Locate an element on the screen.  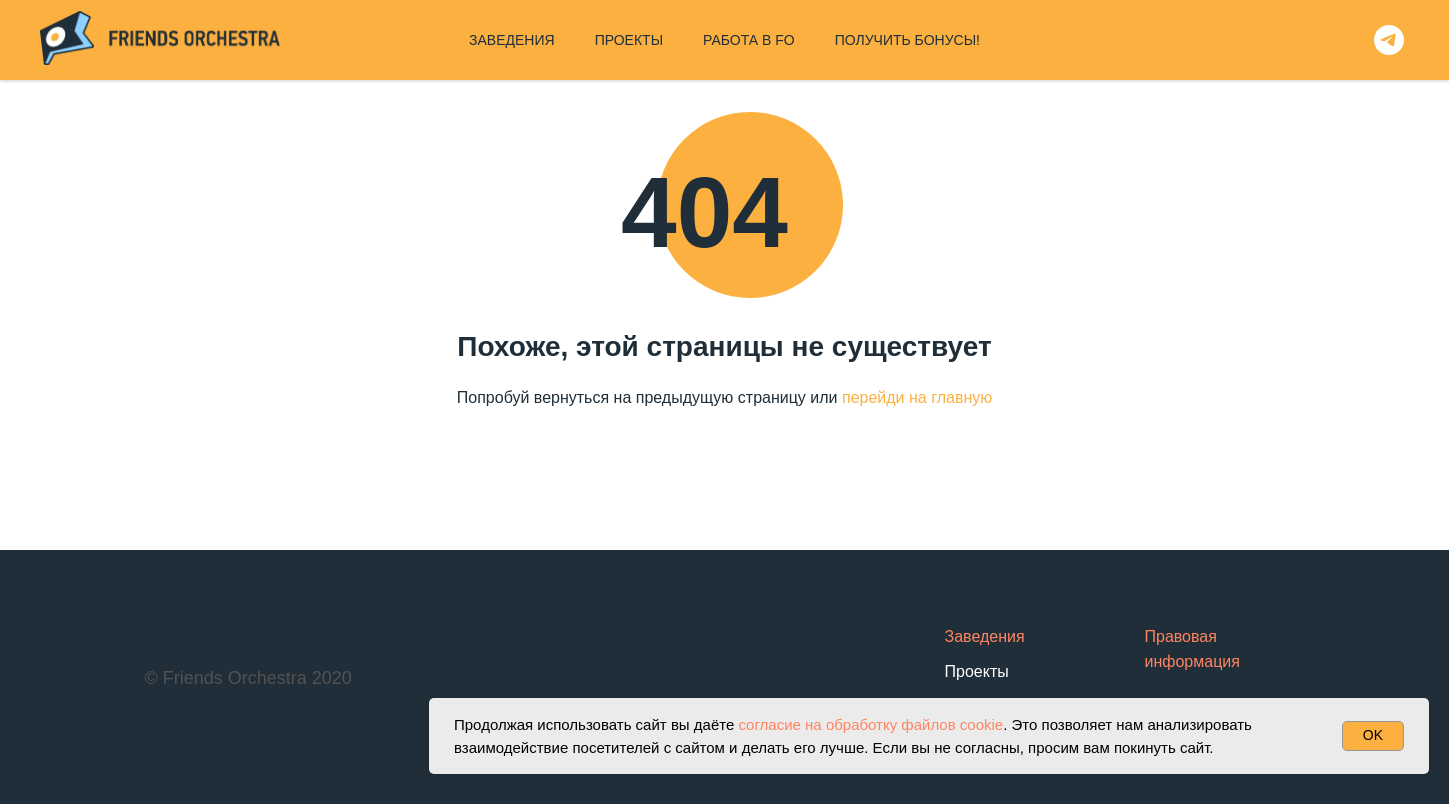
Заведения is located at coordinates (985, 636).